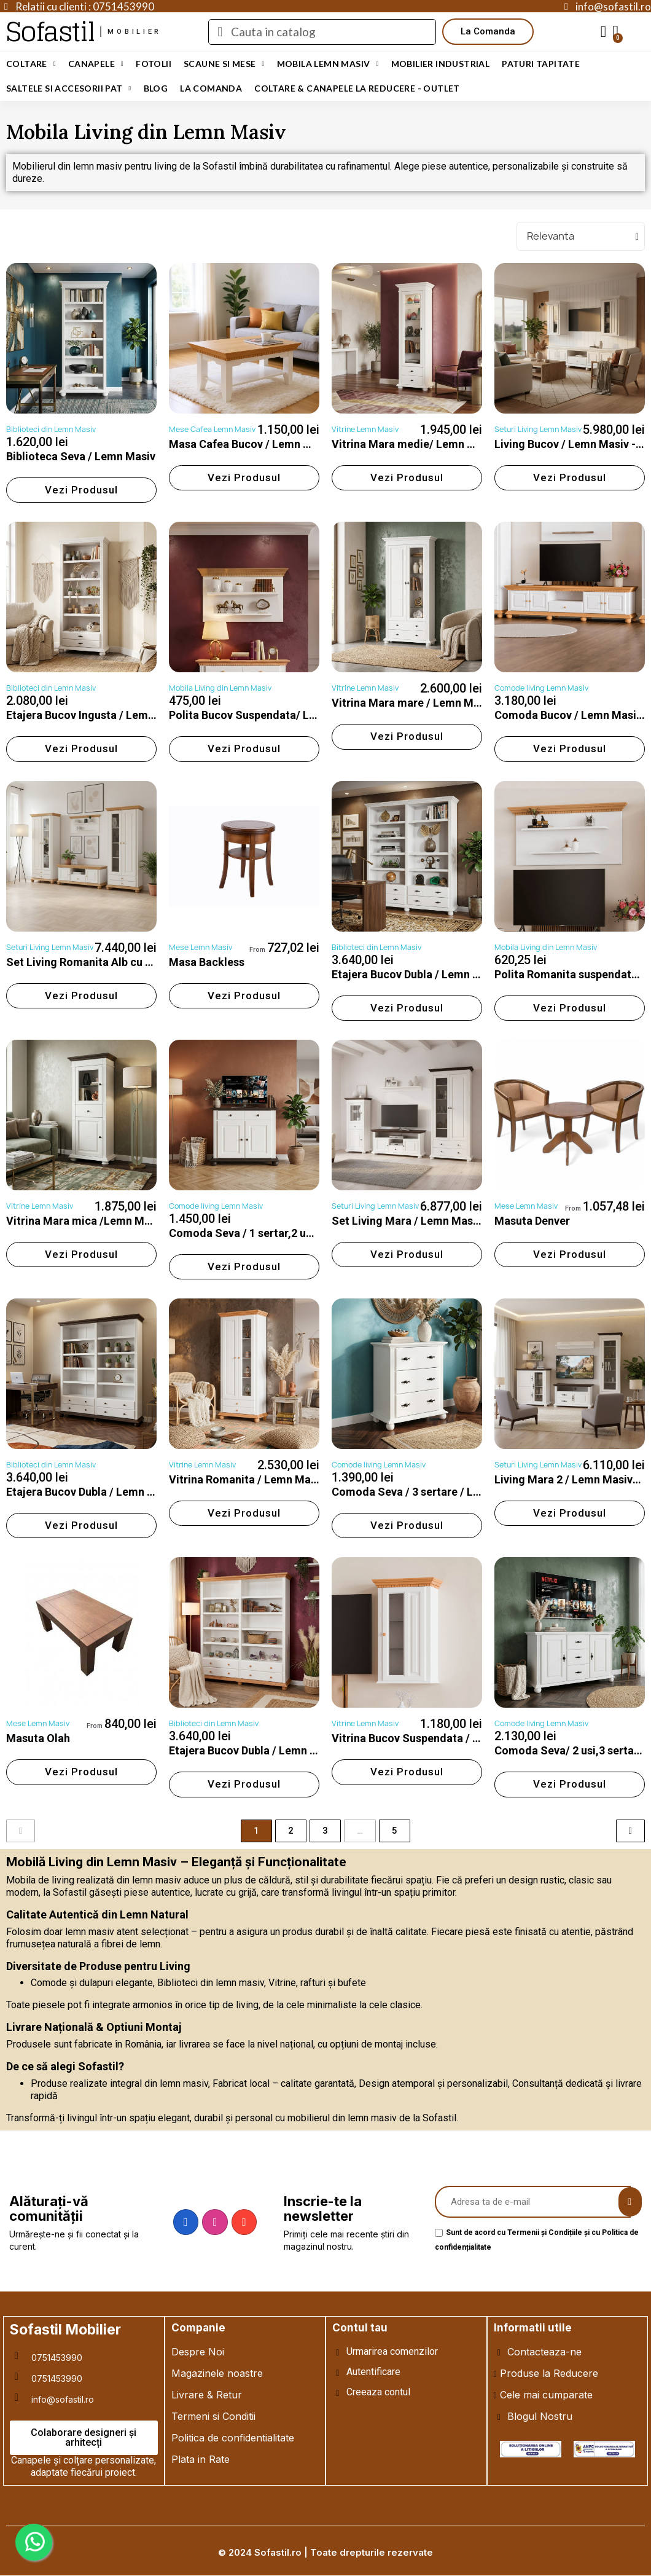  I want to click on Fotolii, so click(153, 63).